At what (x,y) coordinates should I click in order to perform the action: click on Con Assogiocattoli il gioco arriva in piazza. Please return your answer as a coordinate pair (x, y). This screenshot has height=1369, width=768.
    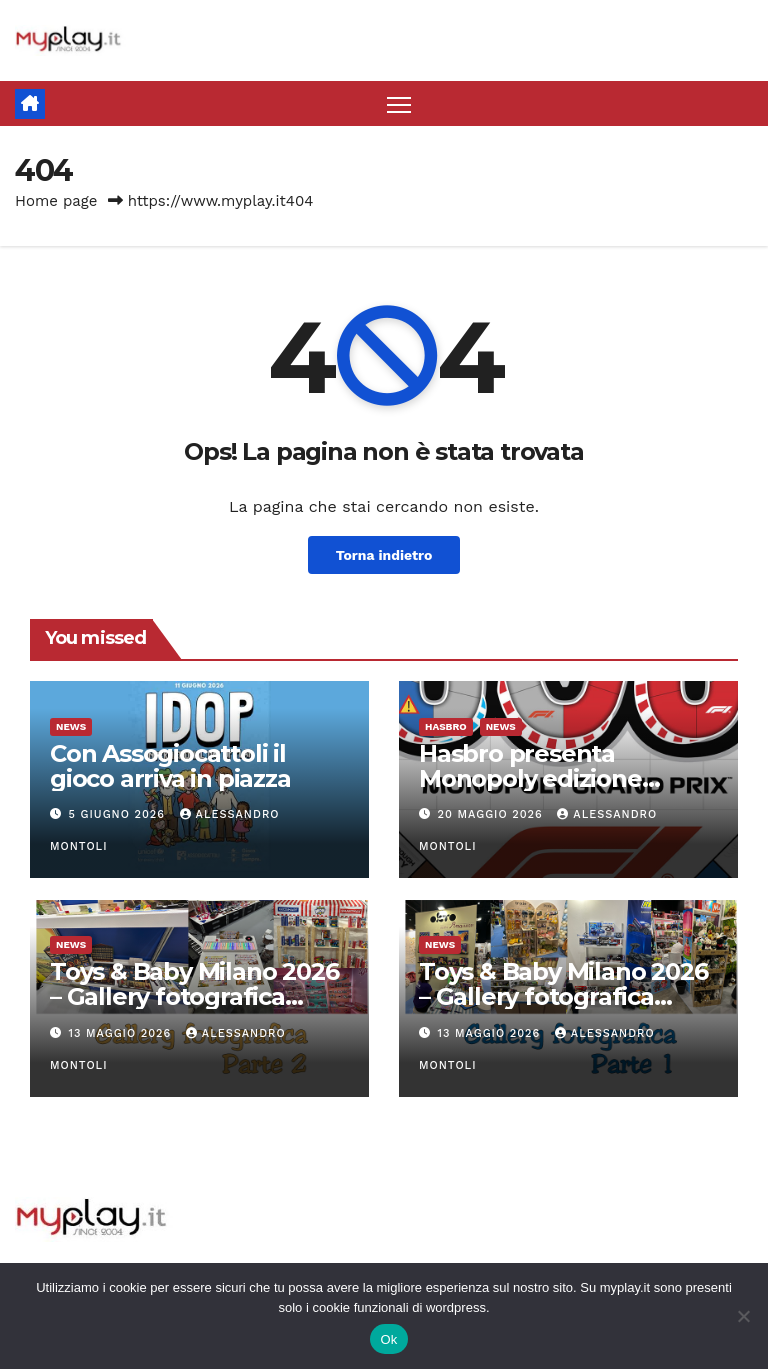
    Looking at the image, I should click on (170, 766).